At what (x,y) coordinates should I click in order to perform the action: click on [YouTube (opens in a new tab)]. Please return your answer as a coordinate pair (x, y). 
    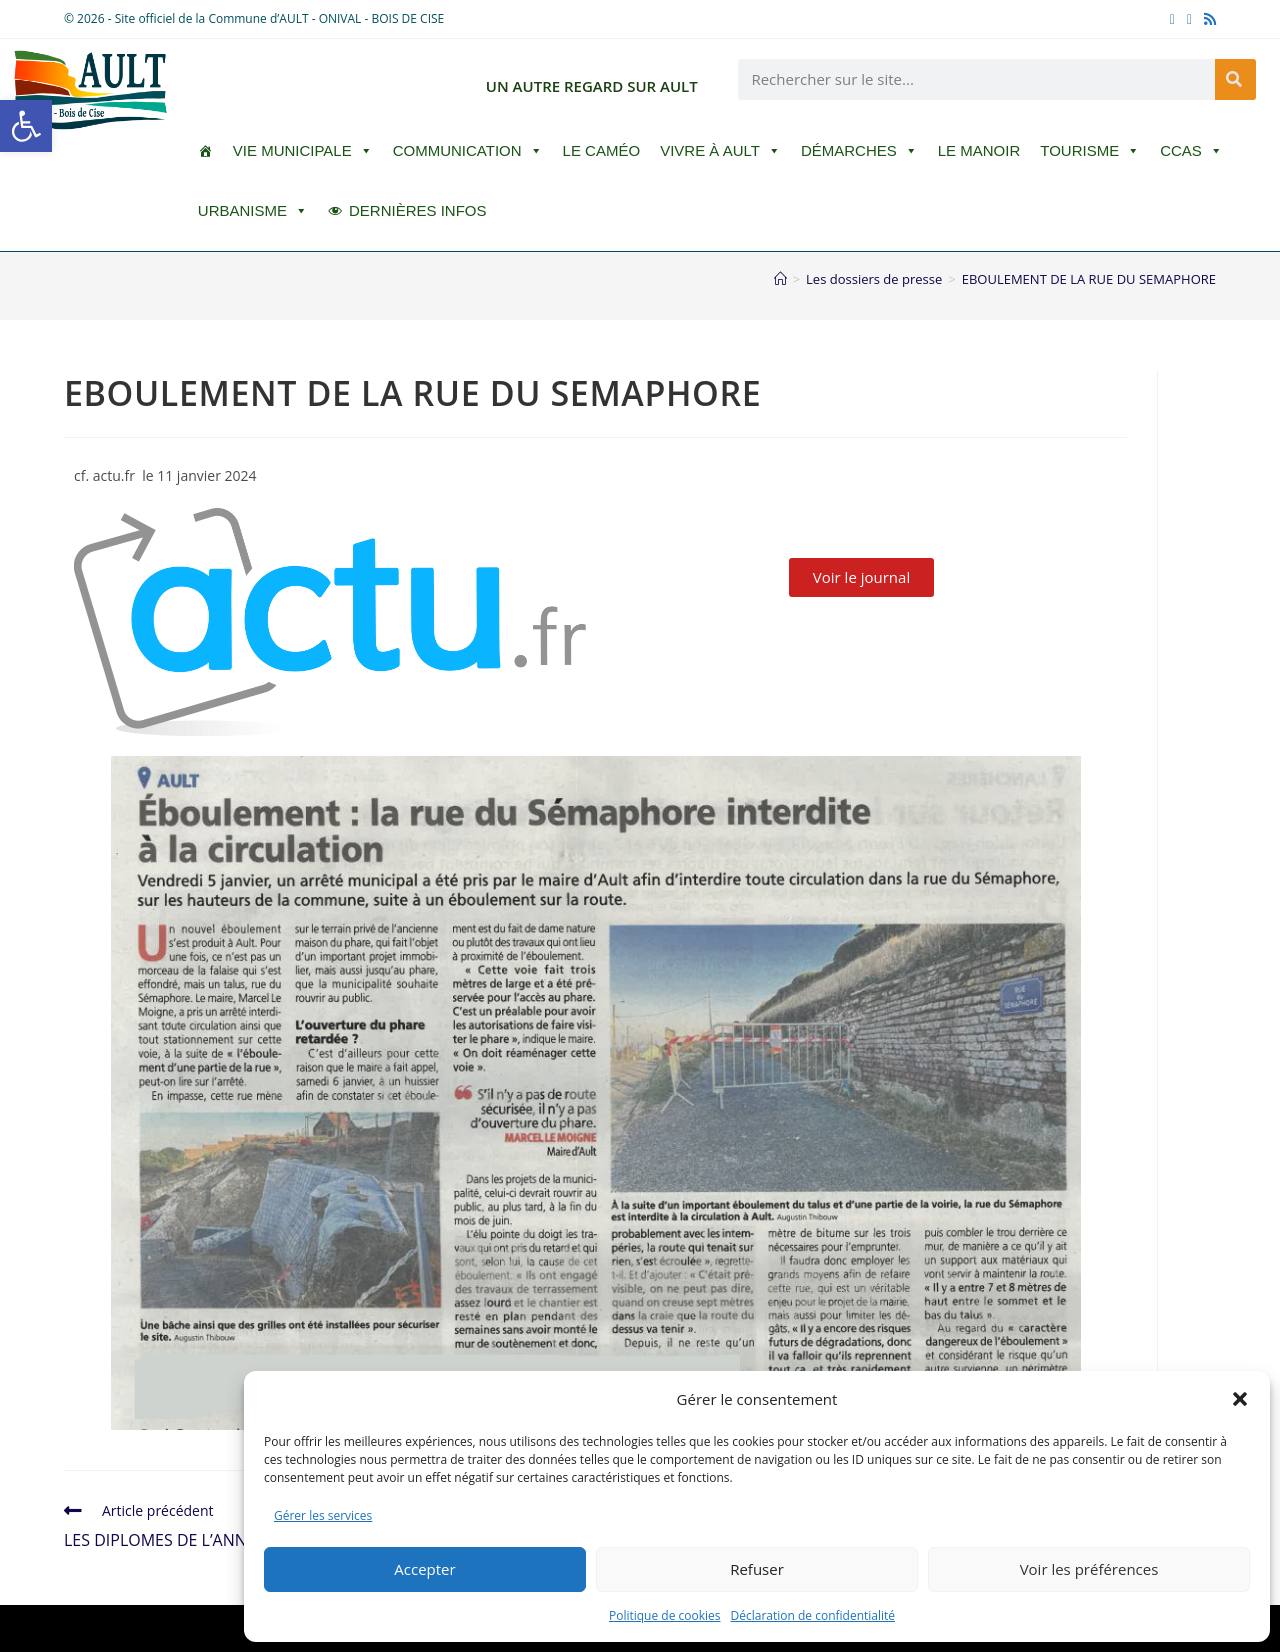
    Looking at the image, I should click on (1189, 19).